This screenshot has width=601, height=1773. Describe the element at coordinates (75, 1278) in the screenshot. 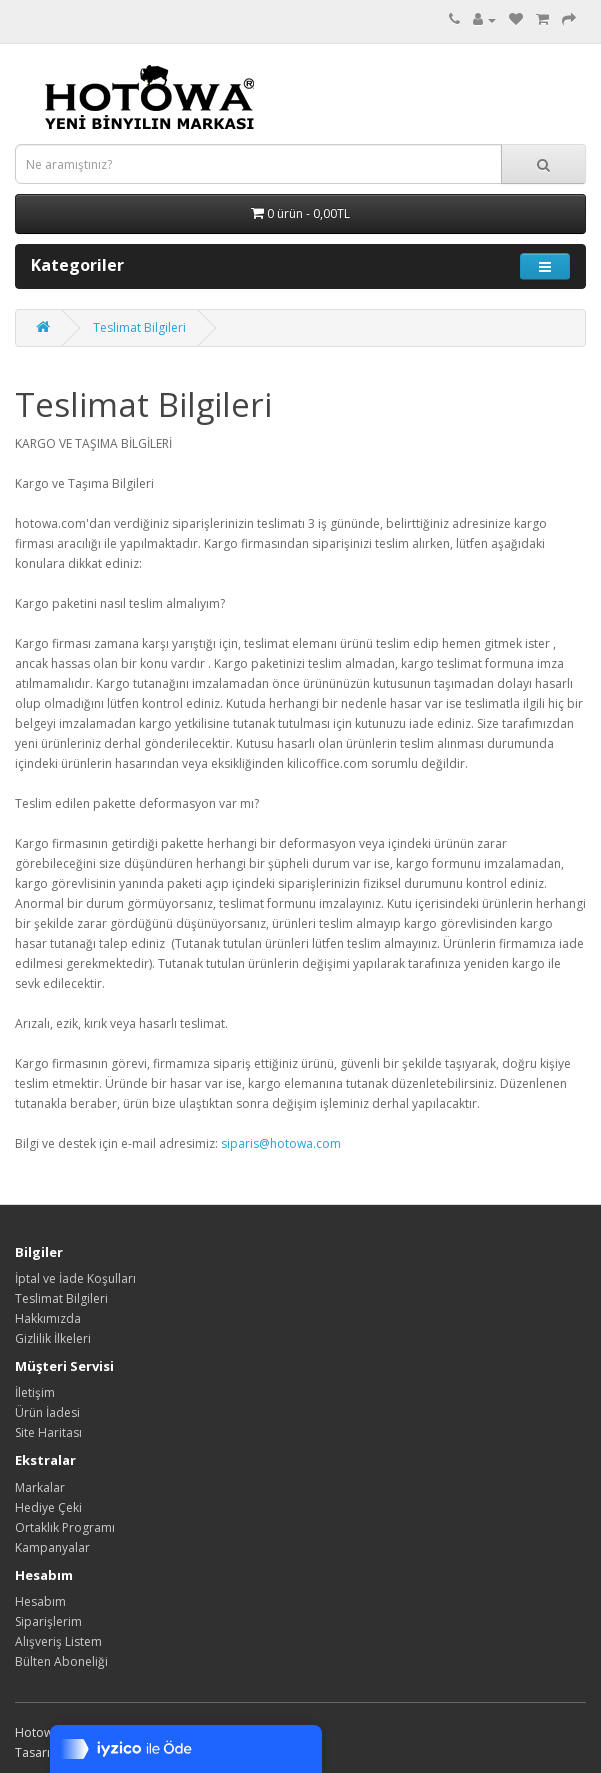

I see `İptal ve İade Koşulları` at that location.